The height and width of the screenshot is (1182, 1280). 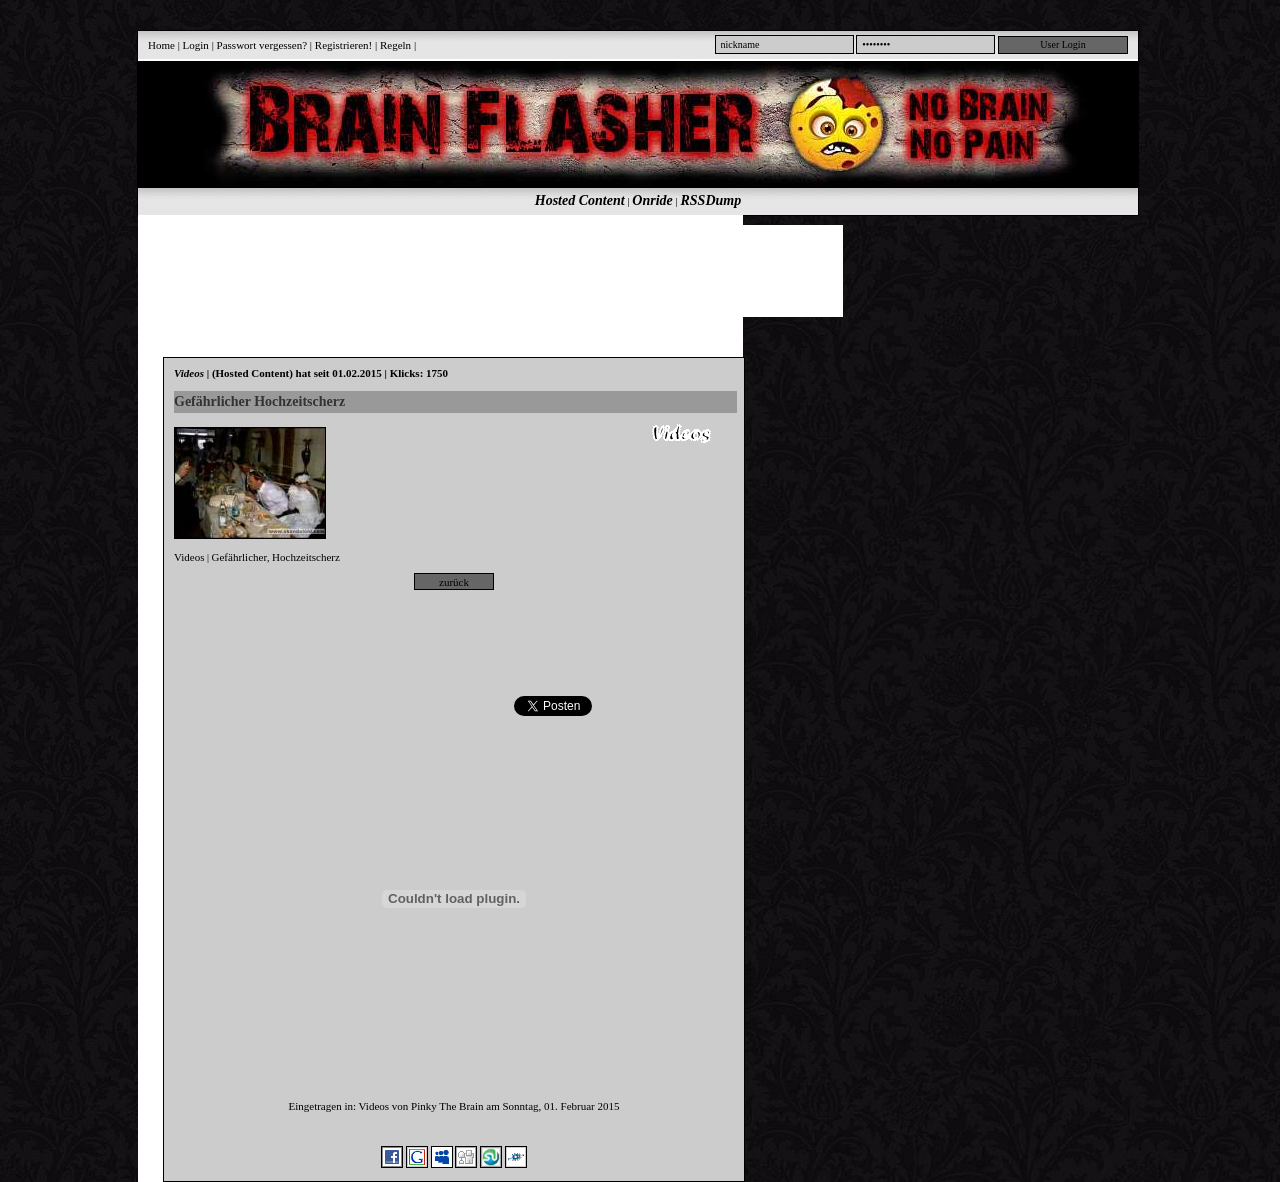 What do you see at coordinates (711, 200) in the screenshot?
I see `RSSDump` at bounding box center [711, 200].